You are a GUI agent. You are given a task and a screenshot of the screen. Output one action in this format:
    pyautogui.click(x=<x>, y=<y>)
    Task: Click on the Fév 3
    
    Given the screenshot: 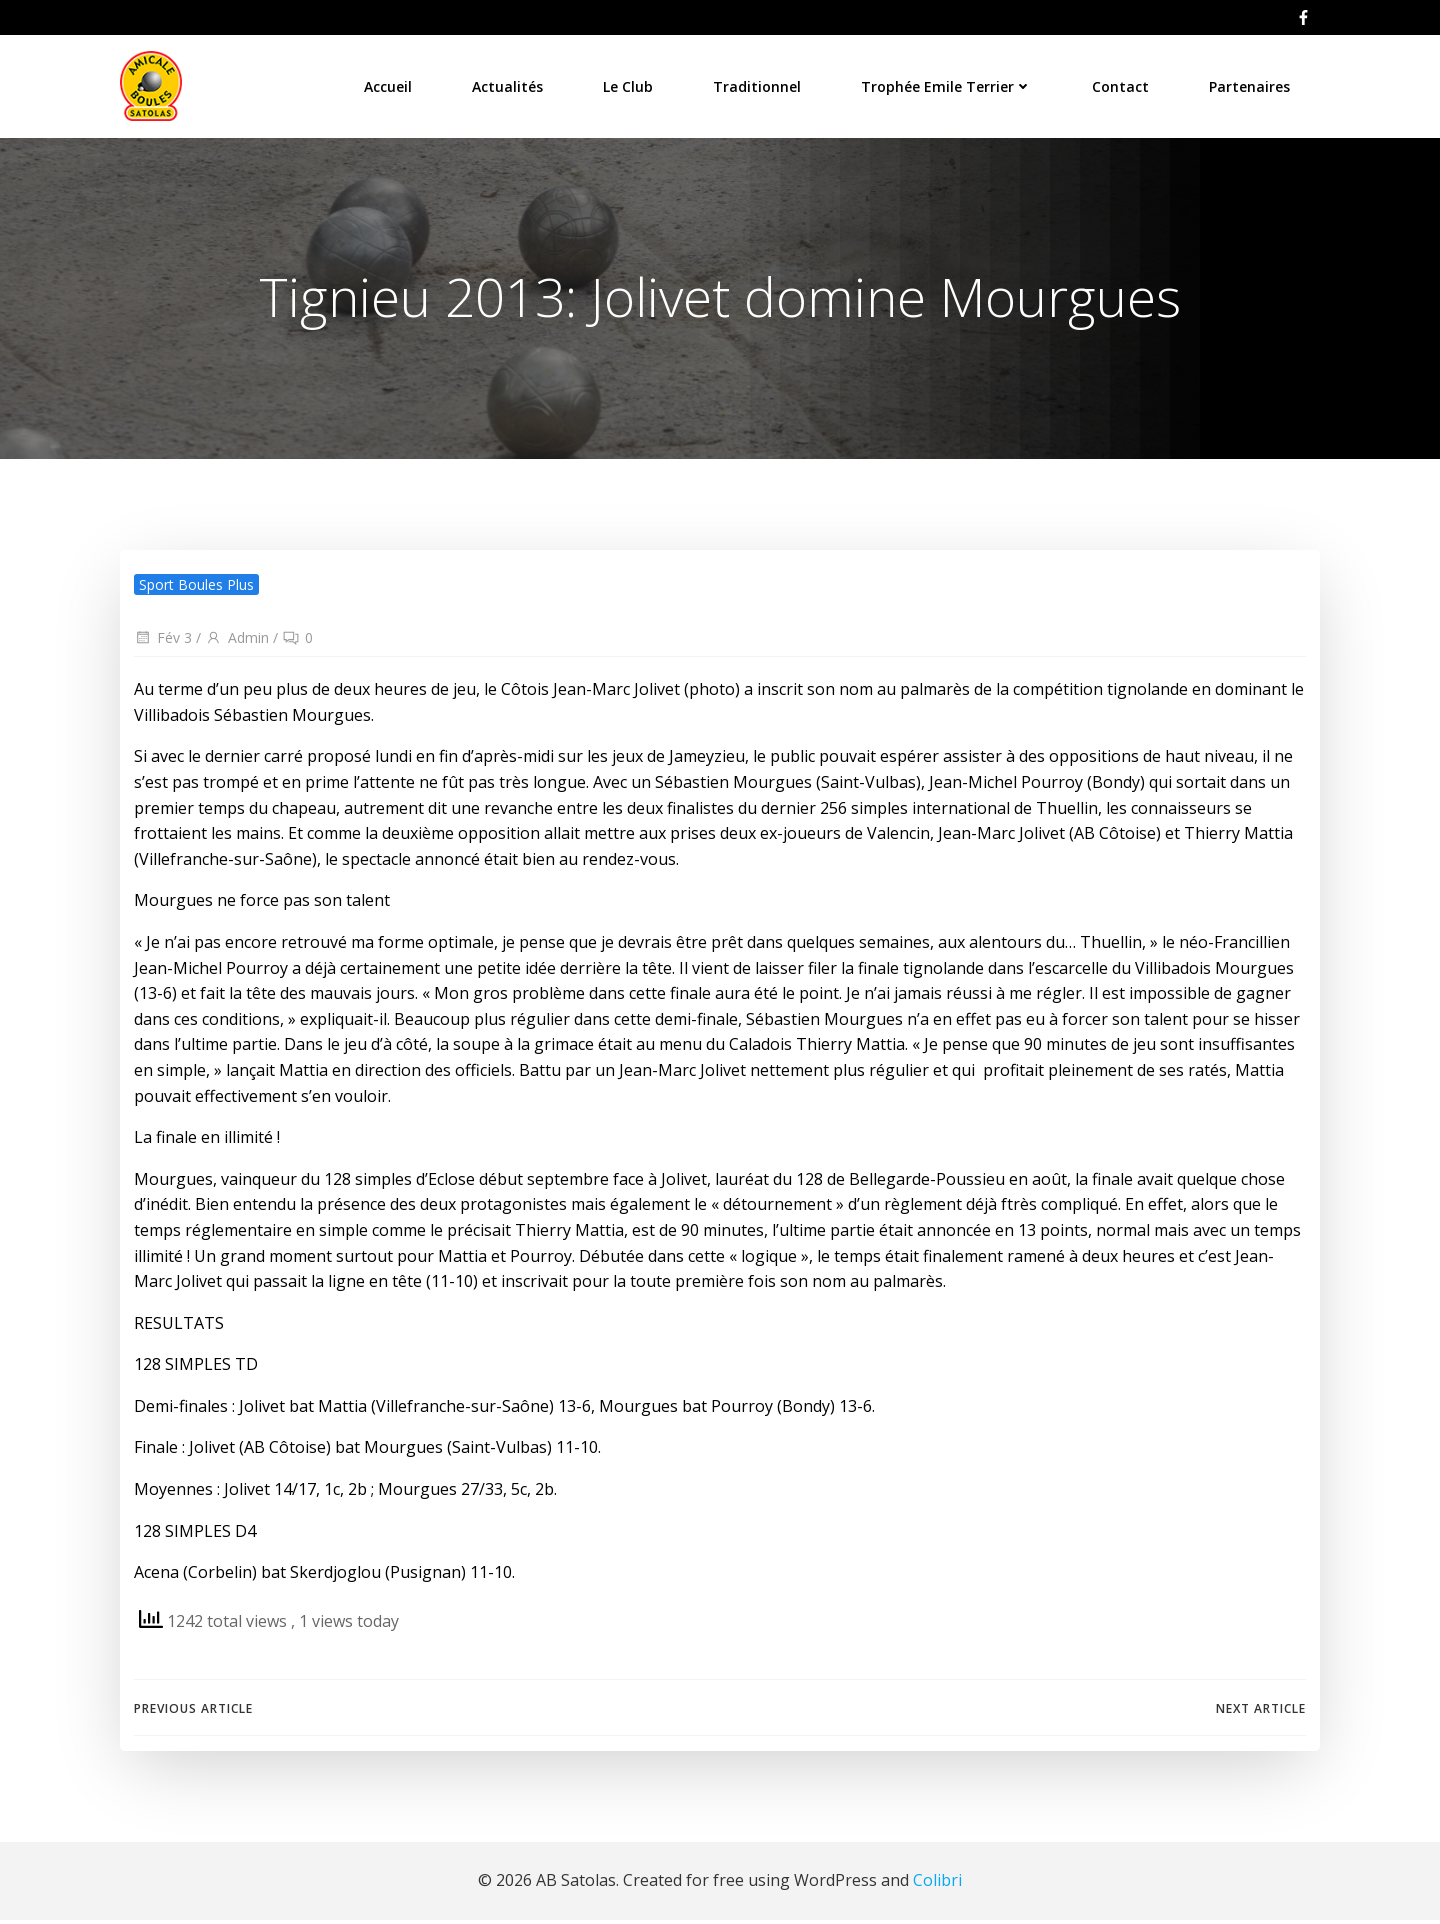 What is the action you would take?
    pyautogui.click(x=163, y=642)
    